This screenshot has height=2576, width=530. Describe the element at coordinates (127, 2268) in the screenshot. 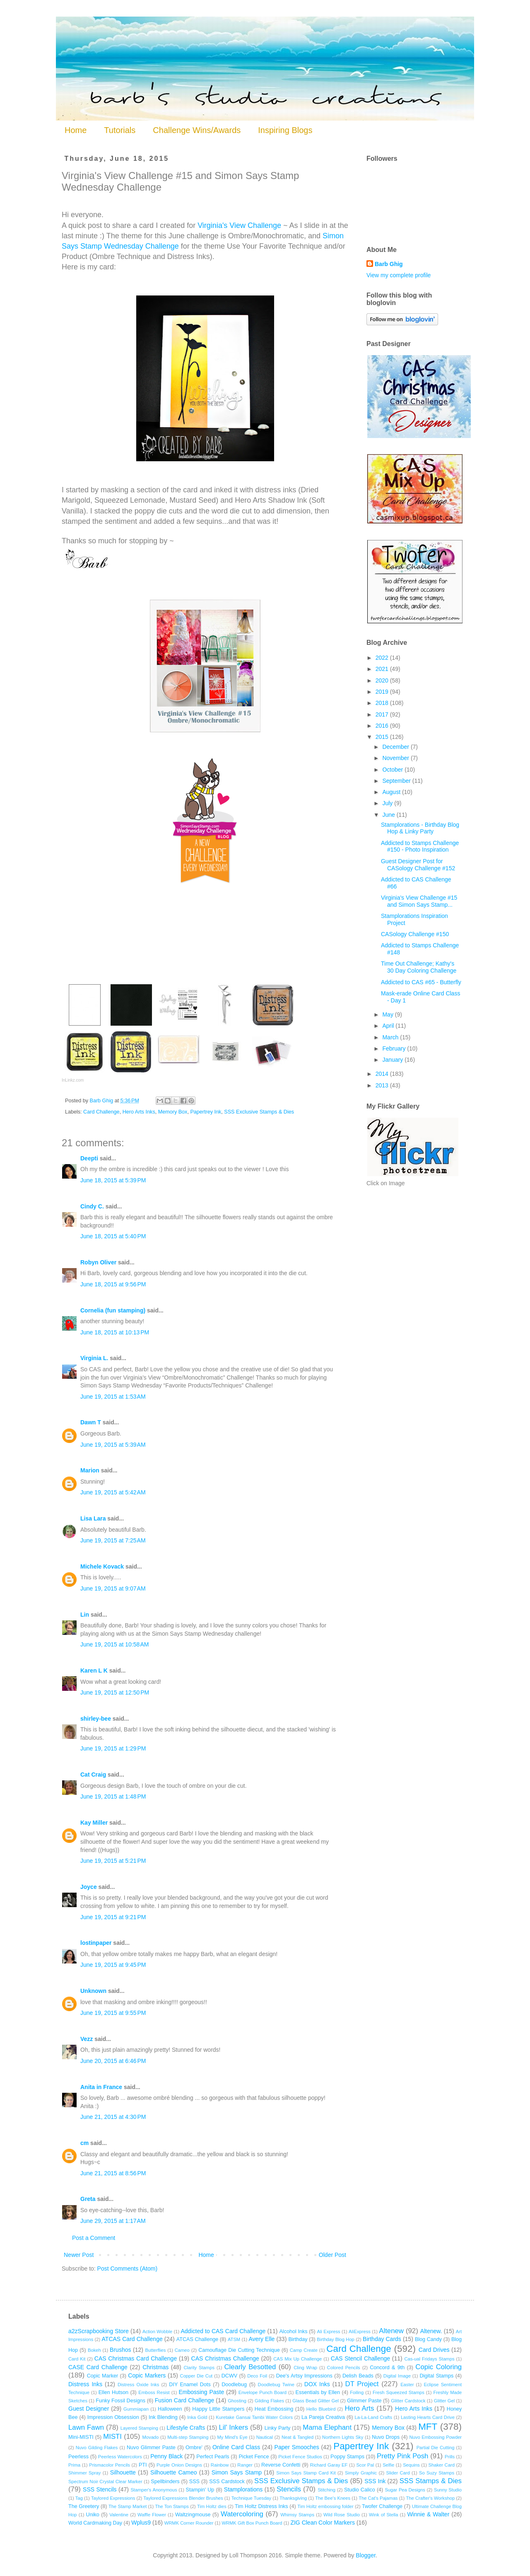

I see `Post Comments (Atom)` at that location.